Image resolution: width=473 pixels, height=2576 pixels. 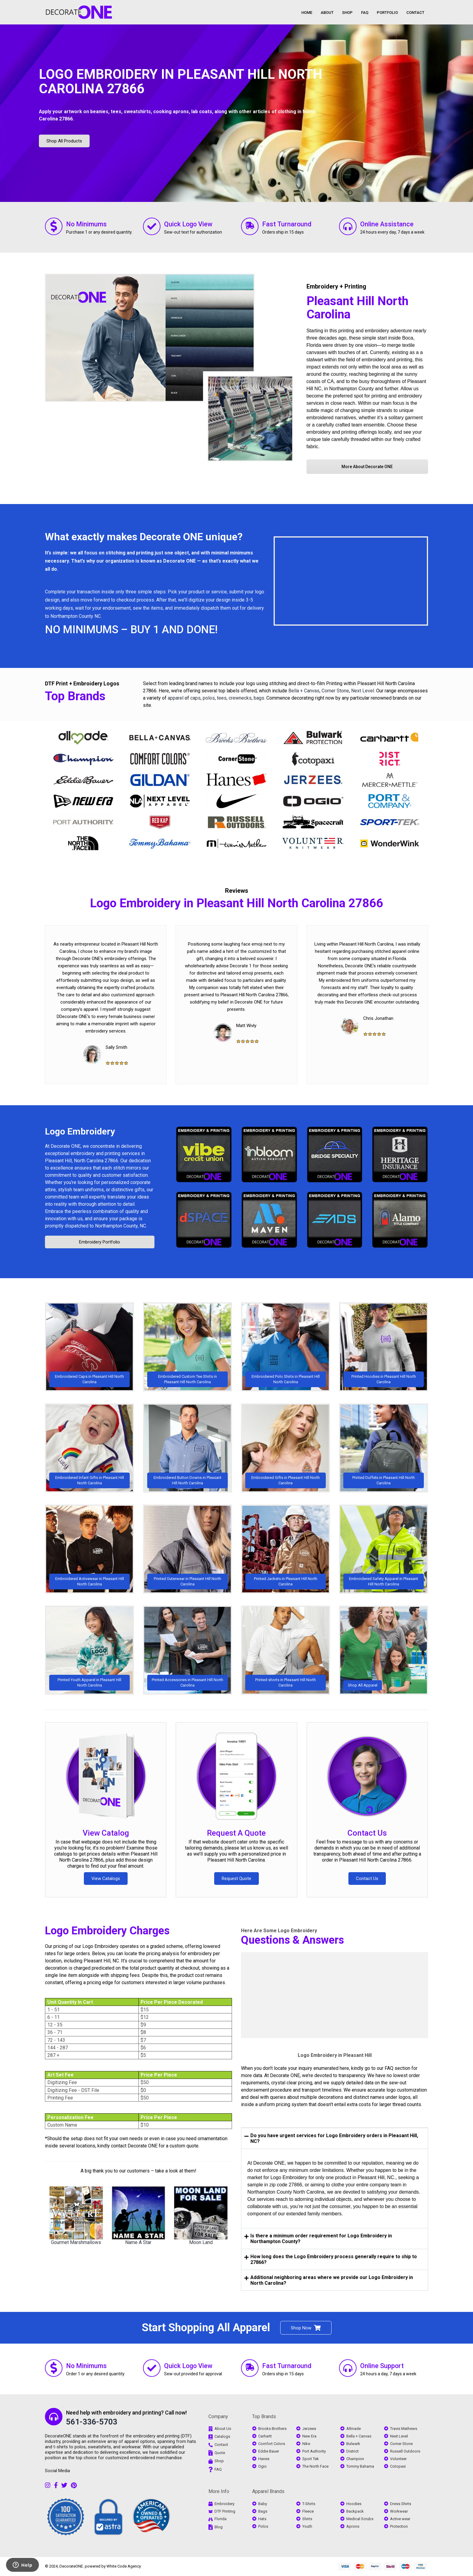 What do you see at coordinates (89, 1379) in the screenshot?
I see `Embroidered Caps in Pleasant Hill North Carolina` at bounding box center [89, 1379].